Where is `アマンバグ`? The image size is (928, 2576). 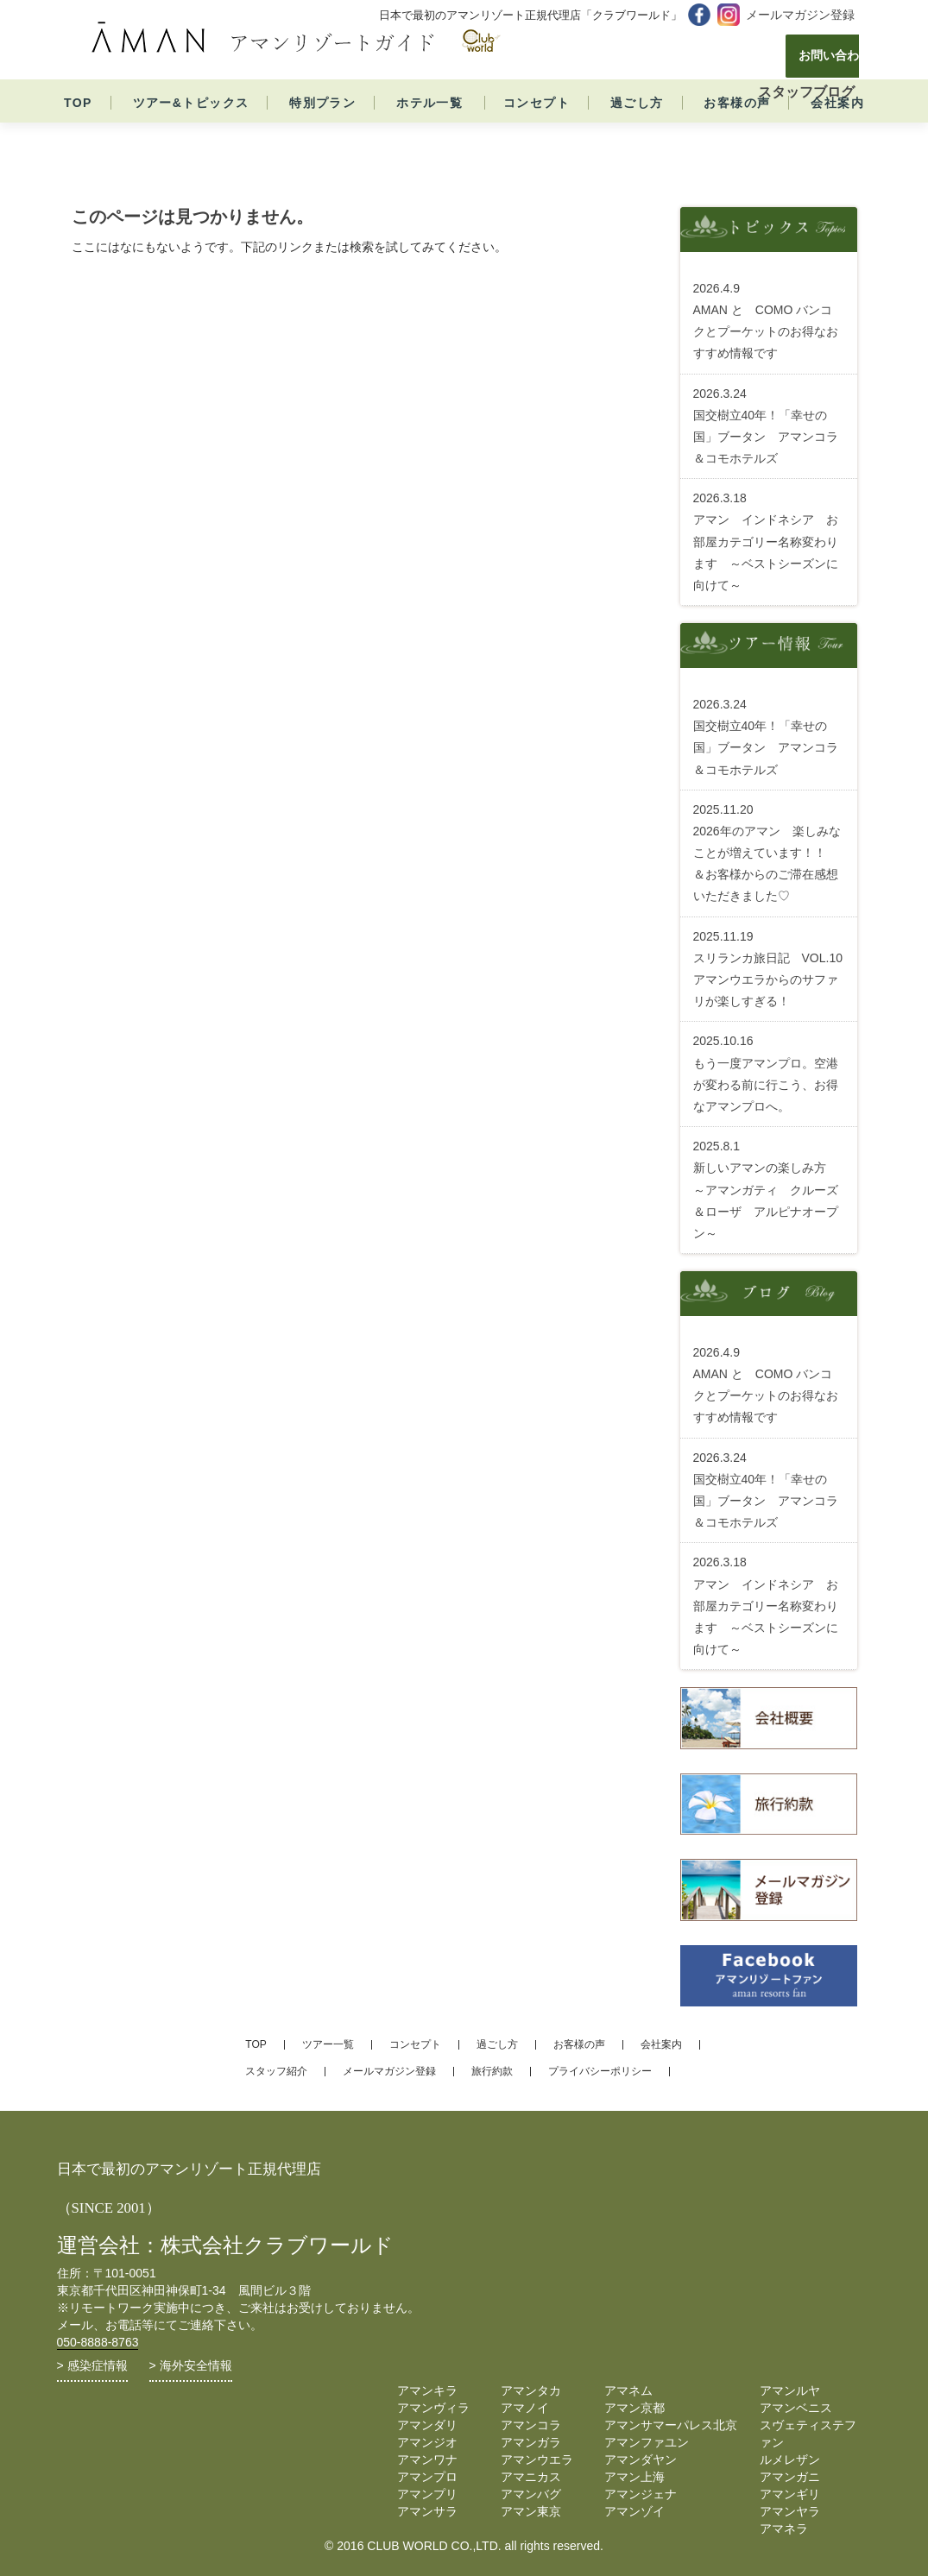
アマンバグ is located at coordinates (531, 2494).